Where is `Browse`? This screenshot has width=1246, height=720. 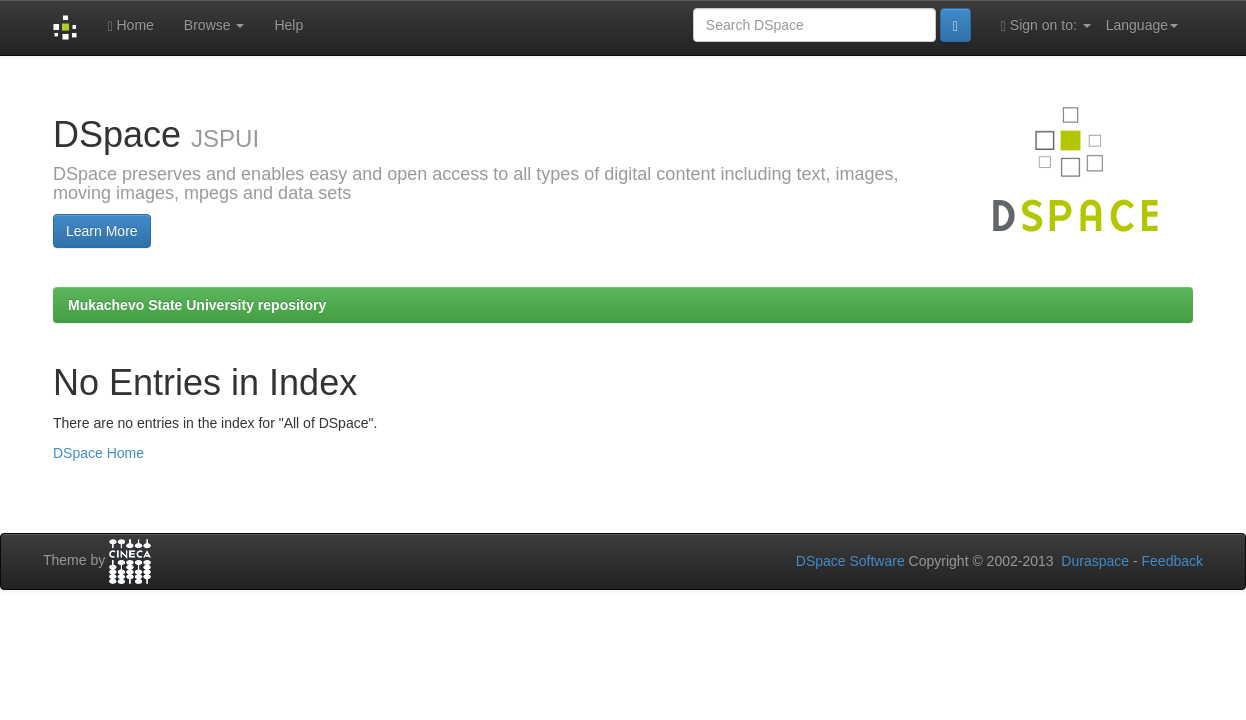
Browse is located at coordinates (214, 25).